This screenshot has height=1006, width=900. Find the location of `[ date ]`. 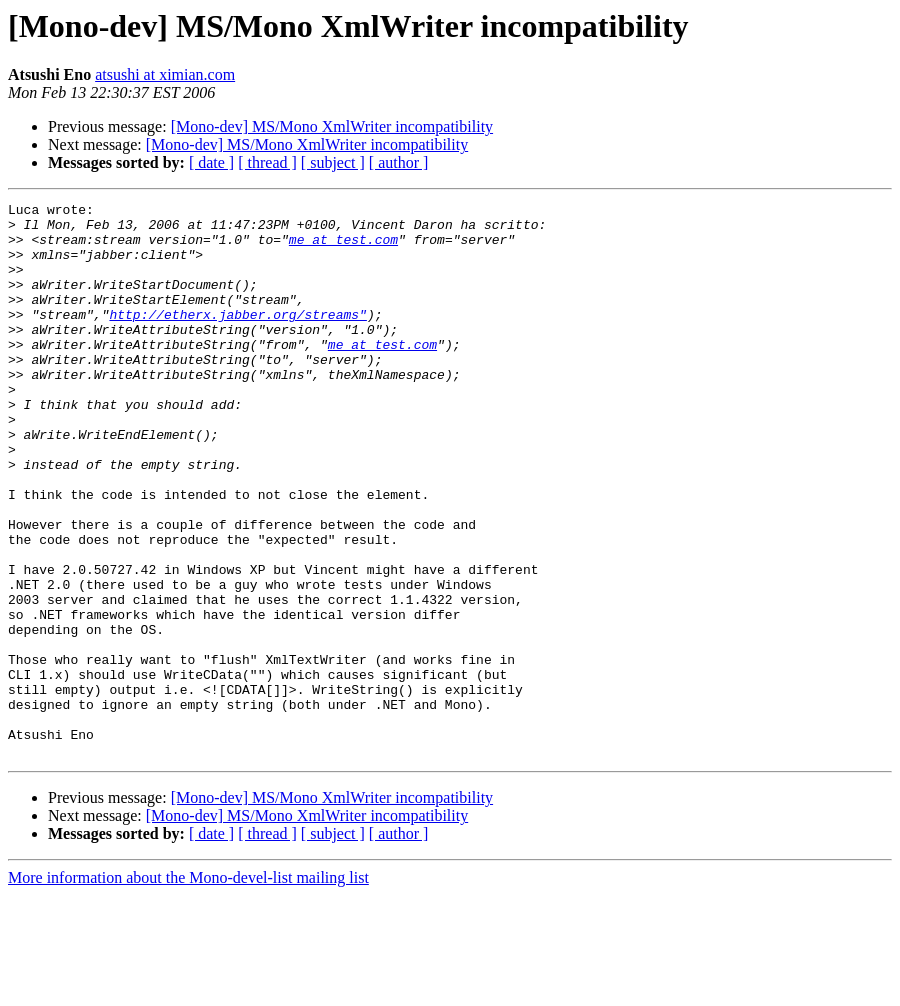

[ date ] is located at coordinates (211, 162).